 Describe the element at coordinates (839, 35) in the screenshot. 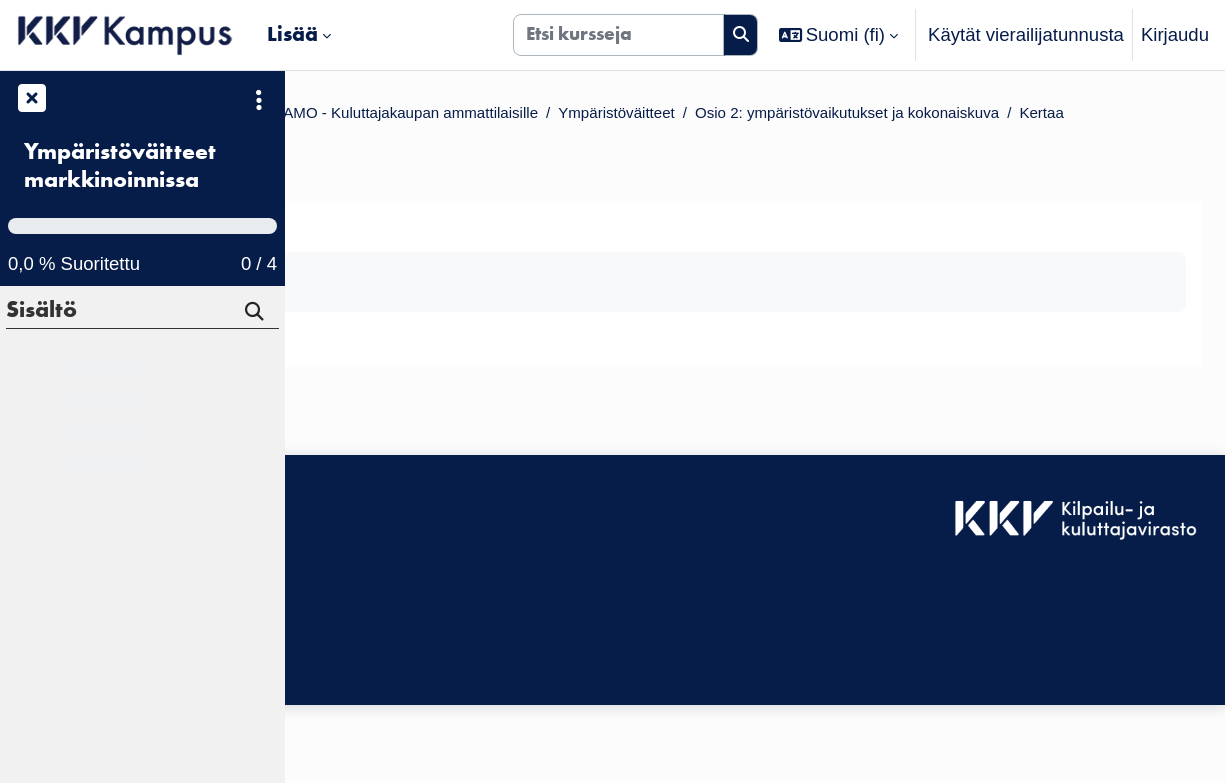

I see `[button]` at that location.